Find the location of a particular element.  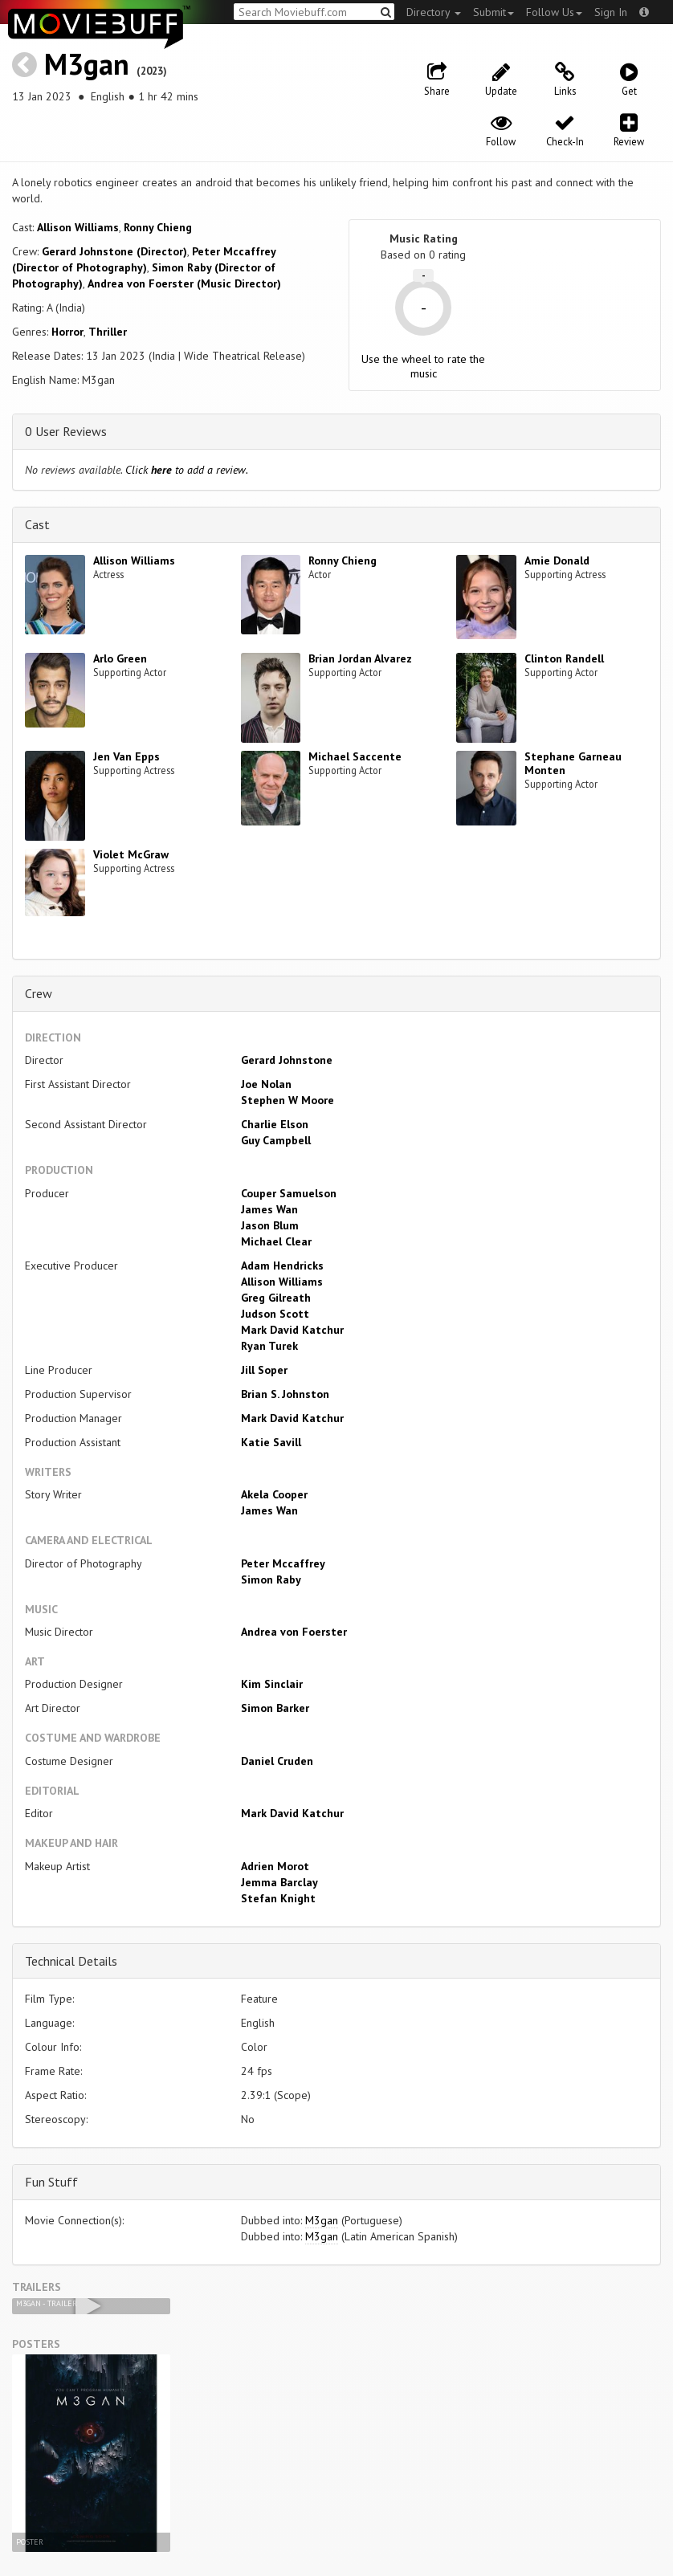

Michael Saccente is located at coordinates (355, 756).